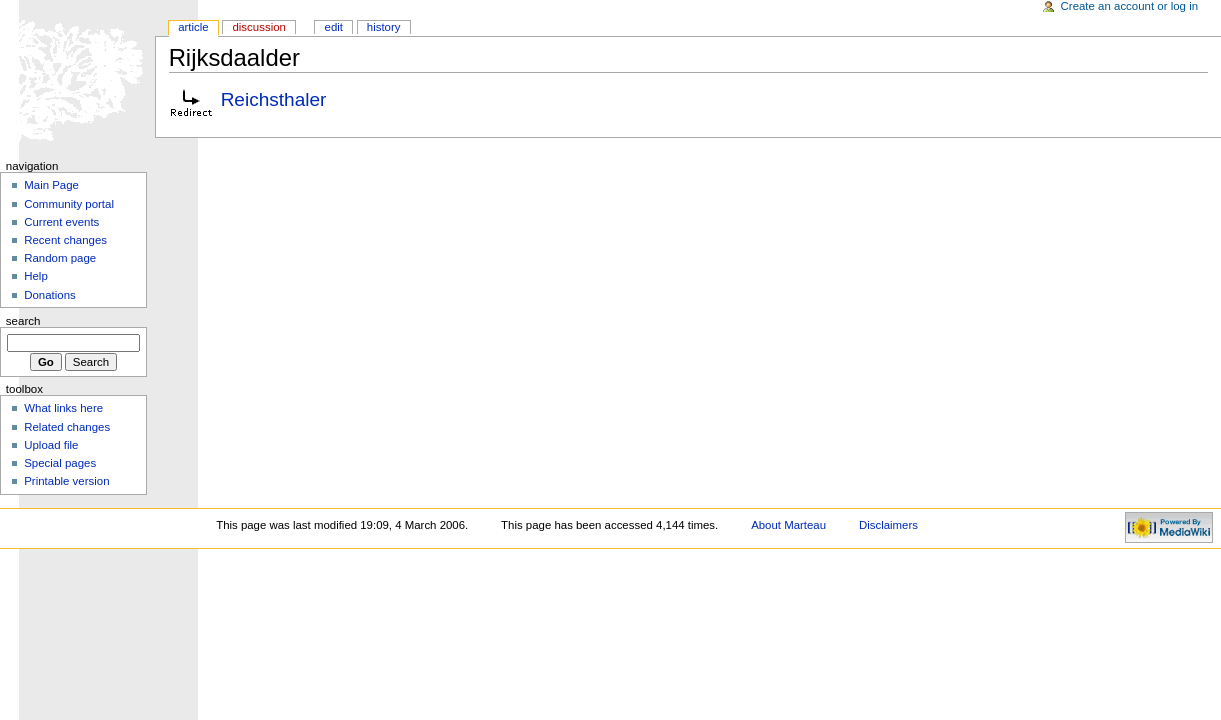 The image size is (1221, 720). What do you see at coordinates (193, 27) in the screenshot?
I see `Article` at bounding box center [193, 27].